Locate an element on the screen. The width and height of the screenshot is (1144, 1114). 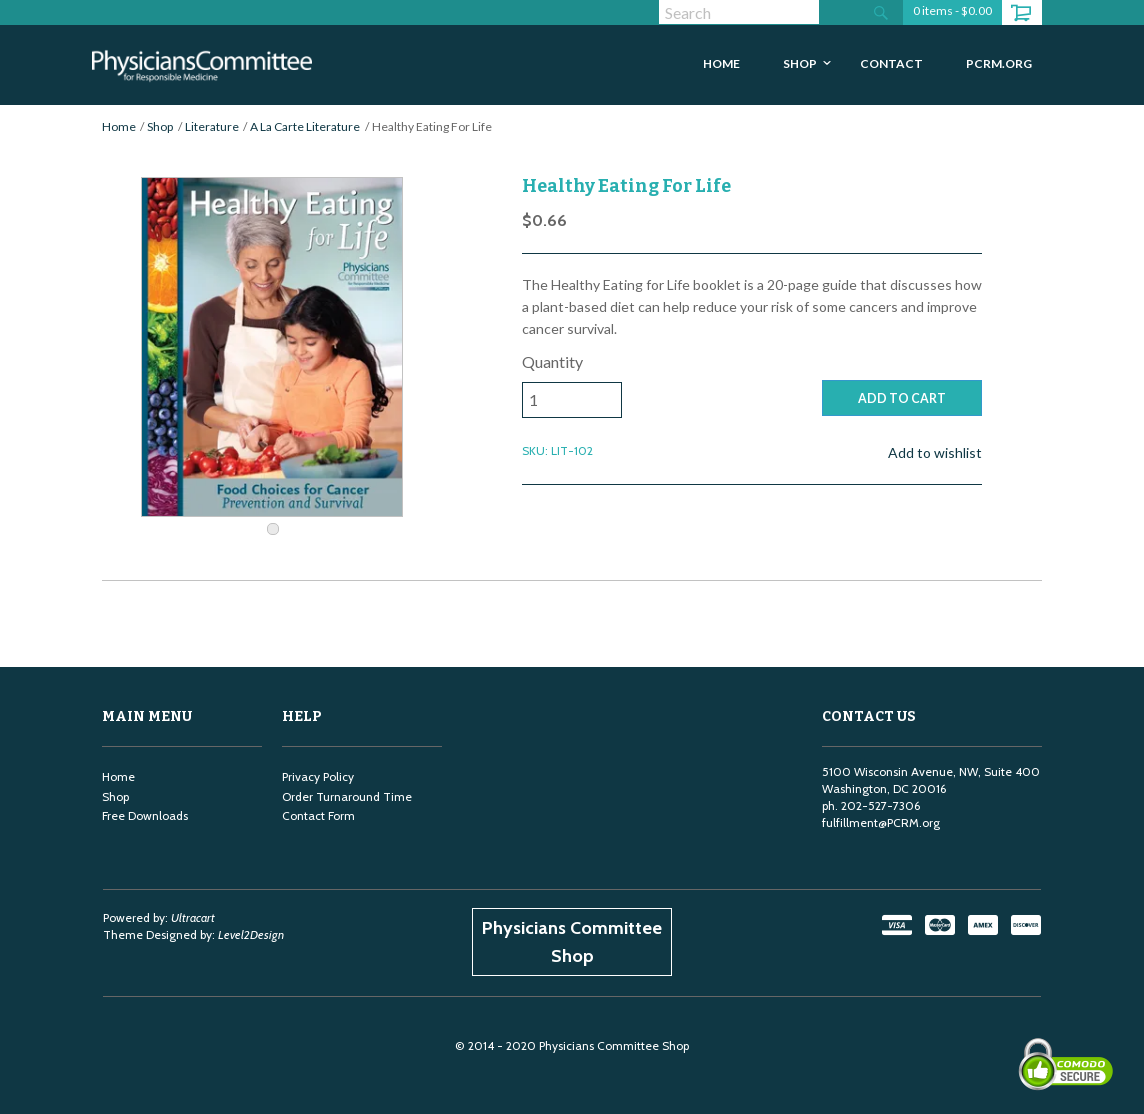
Add to wishlist is located at coordinates (935, 452).